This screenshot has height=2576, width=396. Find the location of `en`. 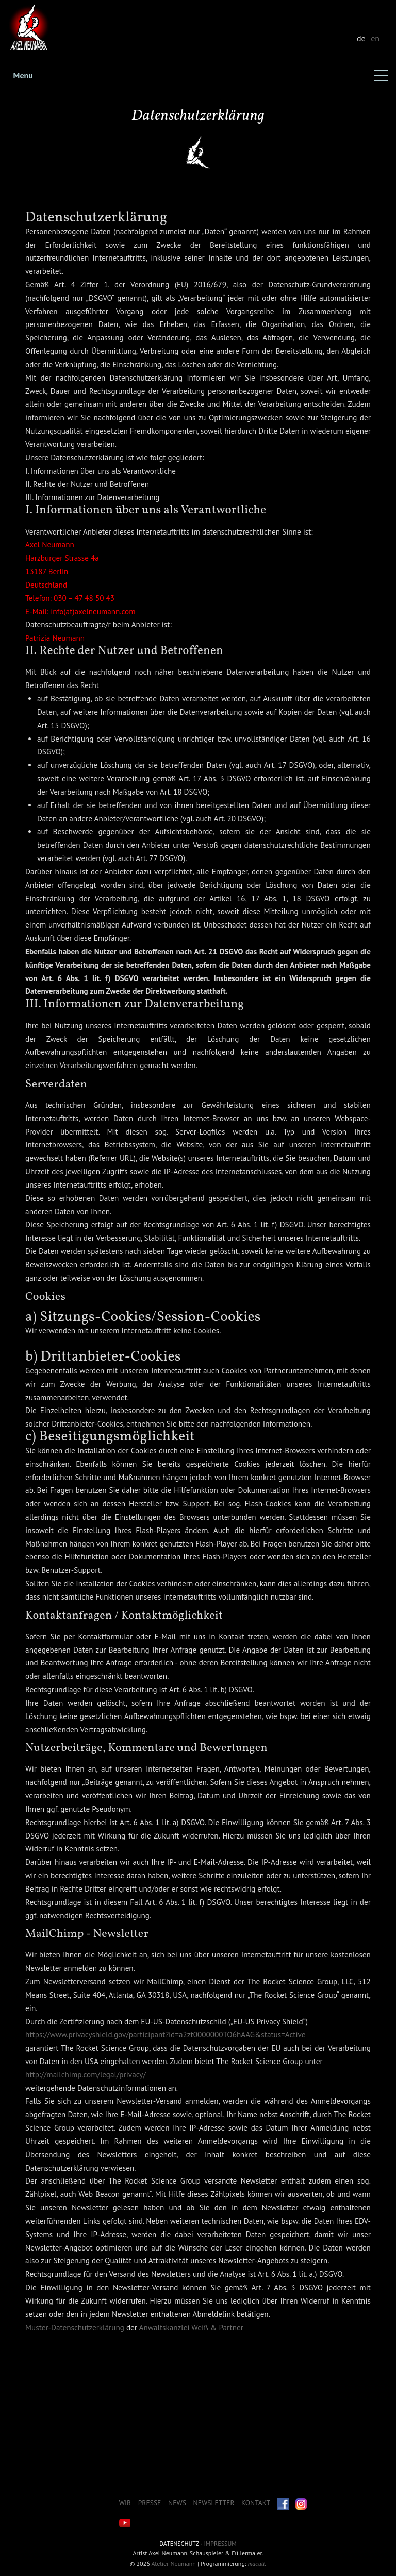

en is located at coordinates (375, 38).